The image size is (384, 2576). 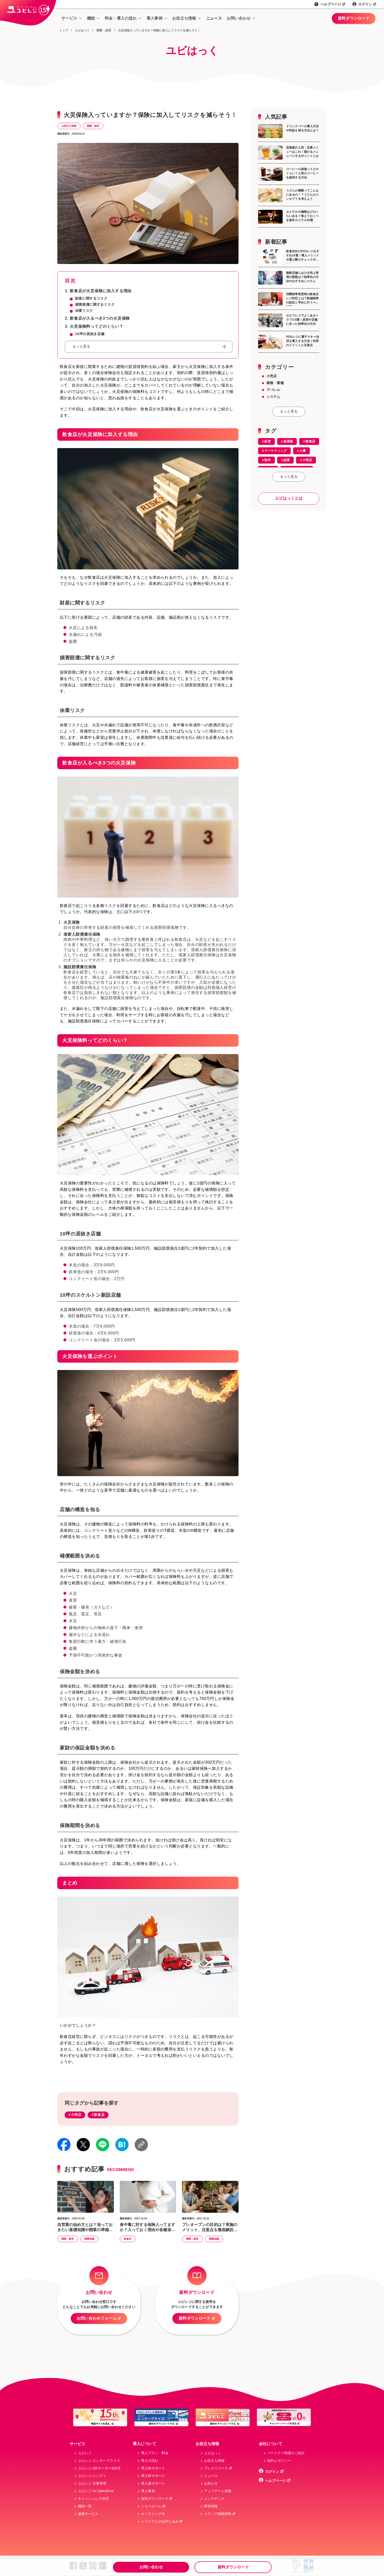 I want to click on 小売店, so click(x=76, y=2115).